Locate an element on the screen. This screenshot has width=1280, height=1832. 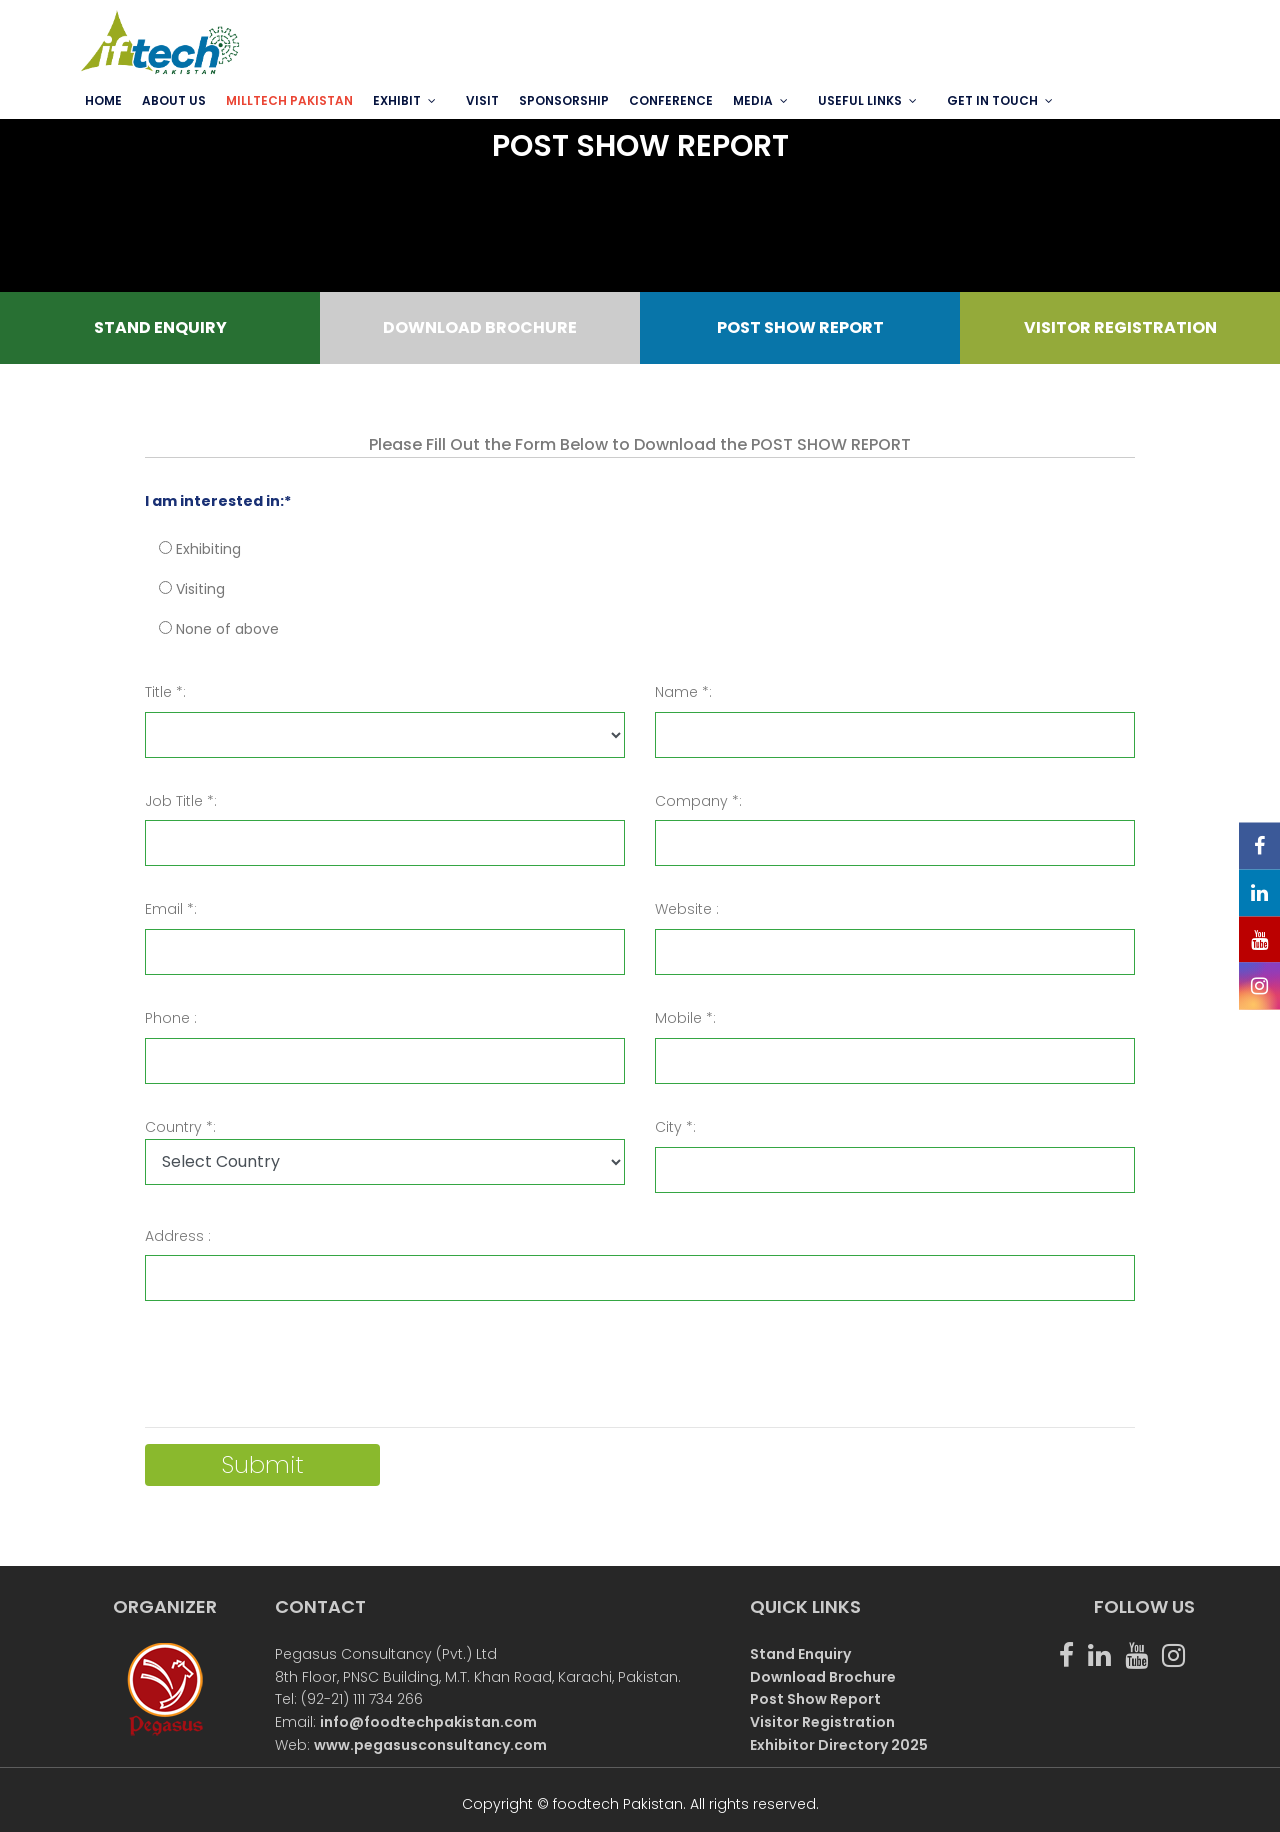
Name *: is located at coordinates (683, 692).